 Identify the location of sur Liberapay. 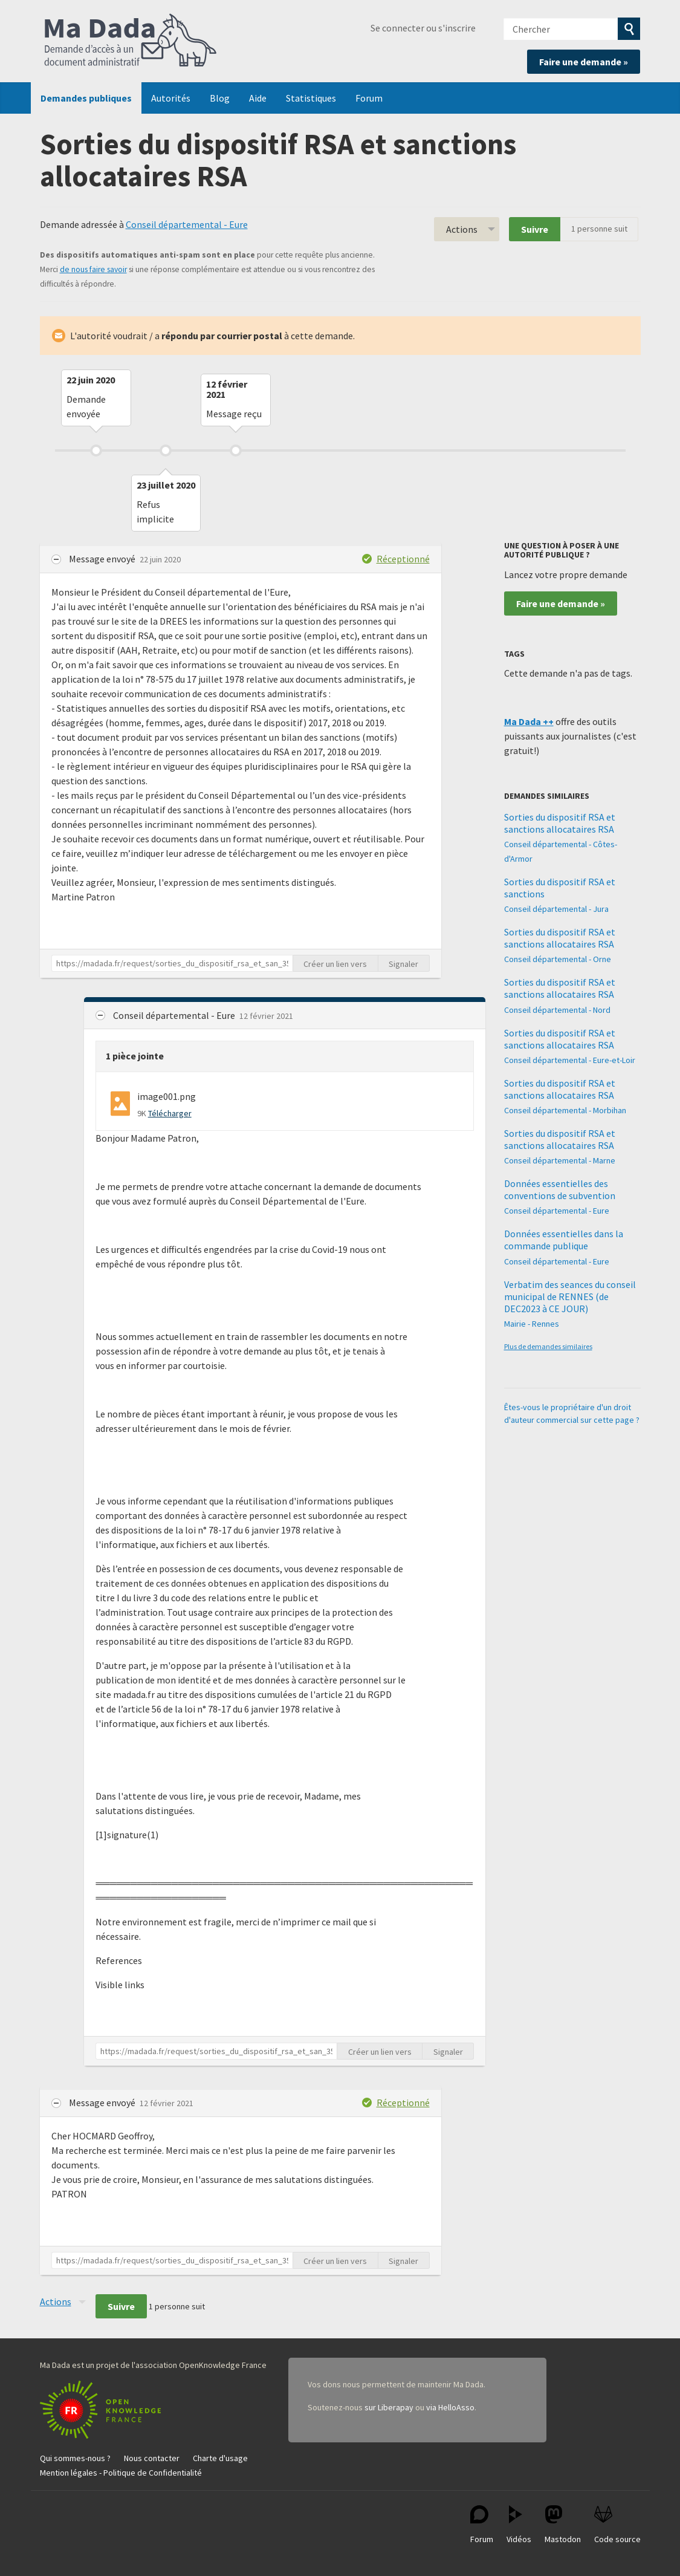
(388, 2407).